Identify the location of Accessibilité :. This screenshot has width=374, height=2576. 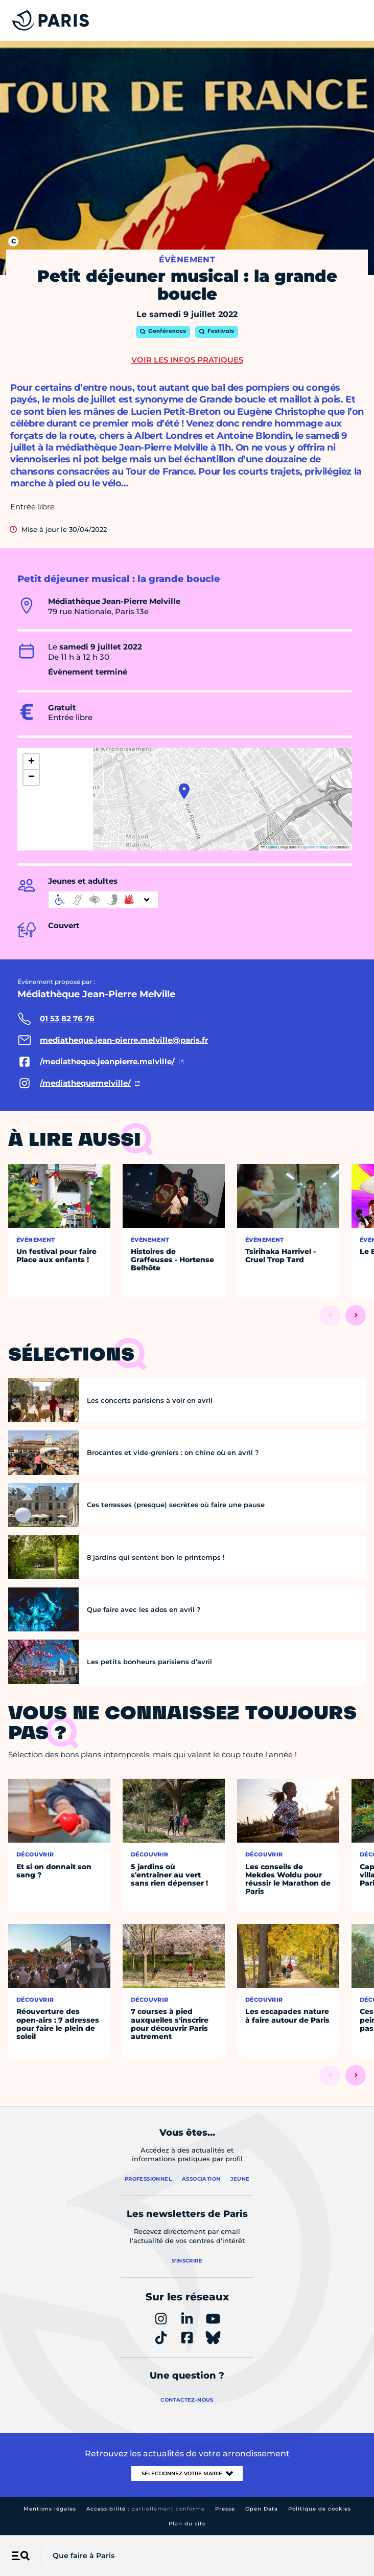
(145, 2508).